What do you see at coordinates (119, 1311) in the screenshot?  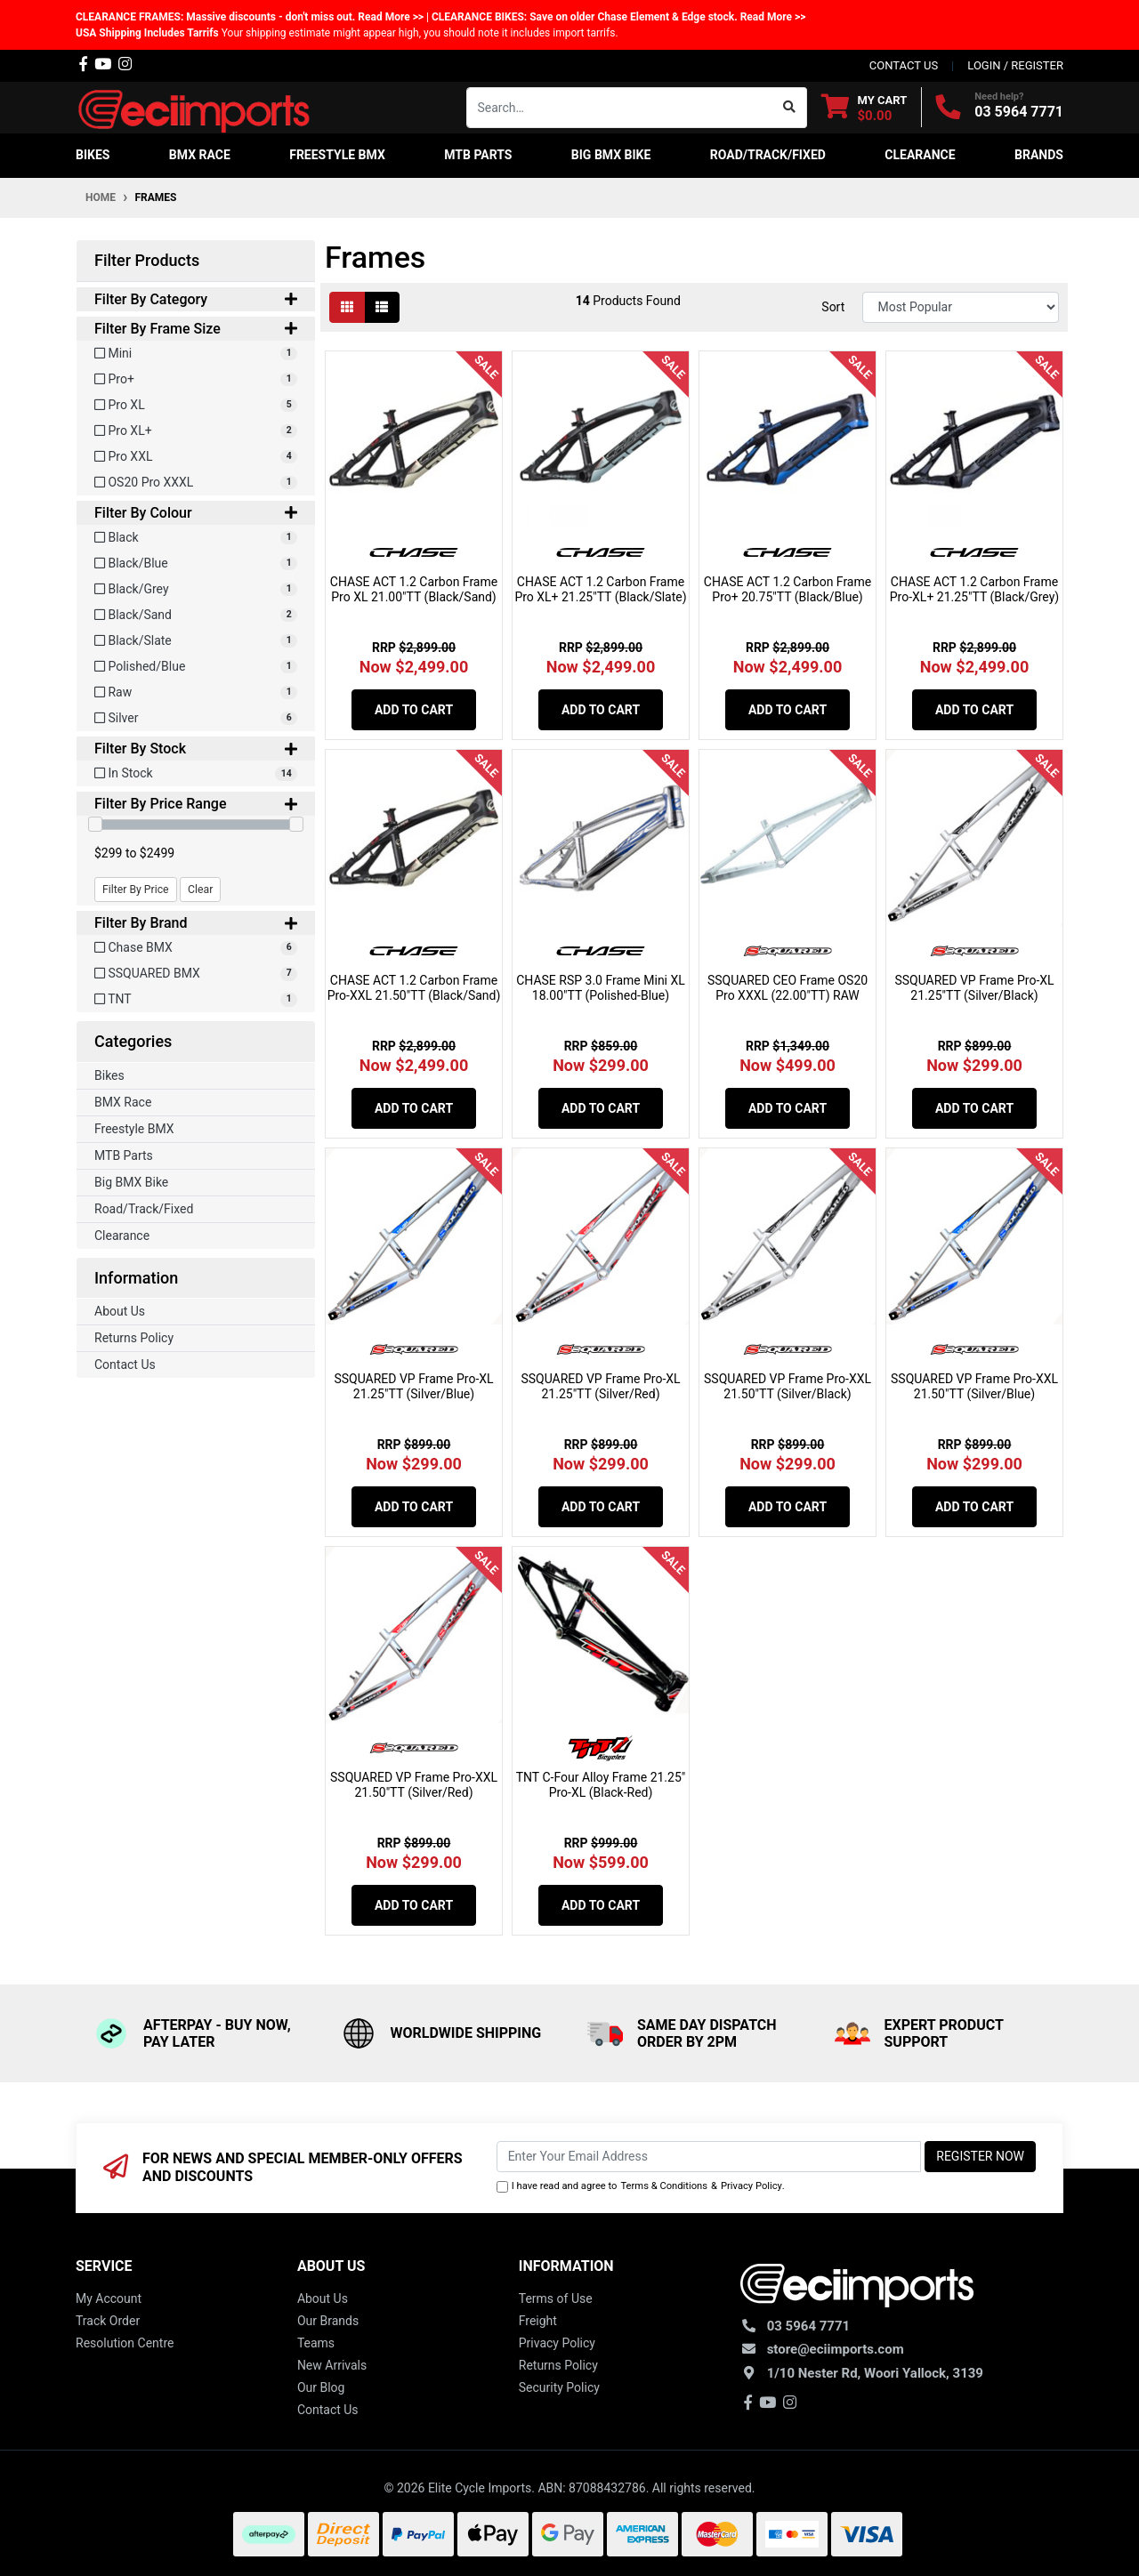 I see `About Us` at bounding box center [119, 1311].